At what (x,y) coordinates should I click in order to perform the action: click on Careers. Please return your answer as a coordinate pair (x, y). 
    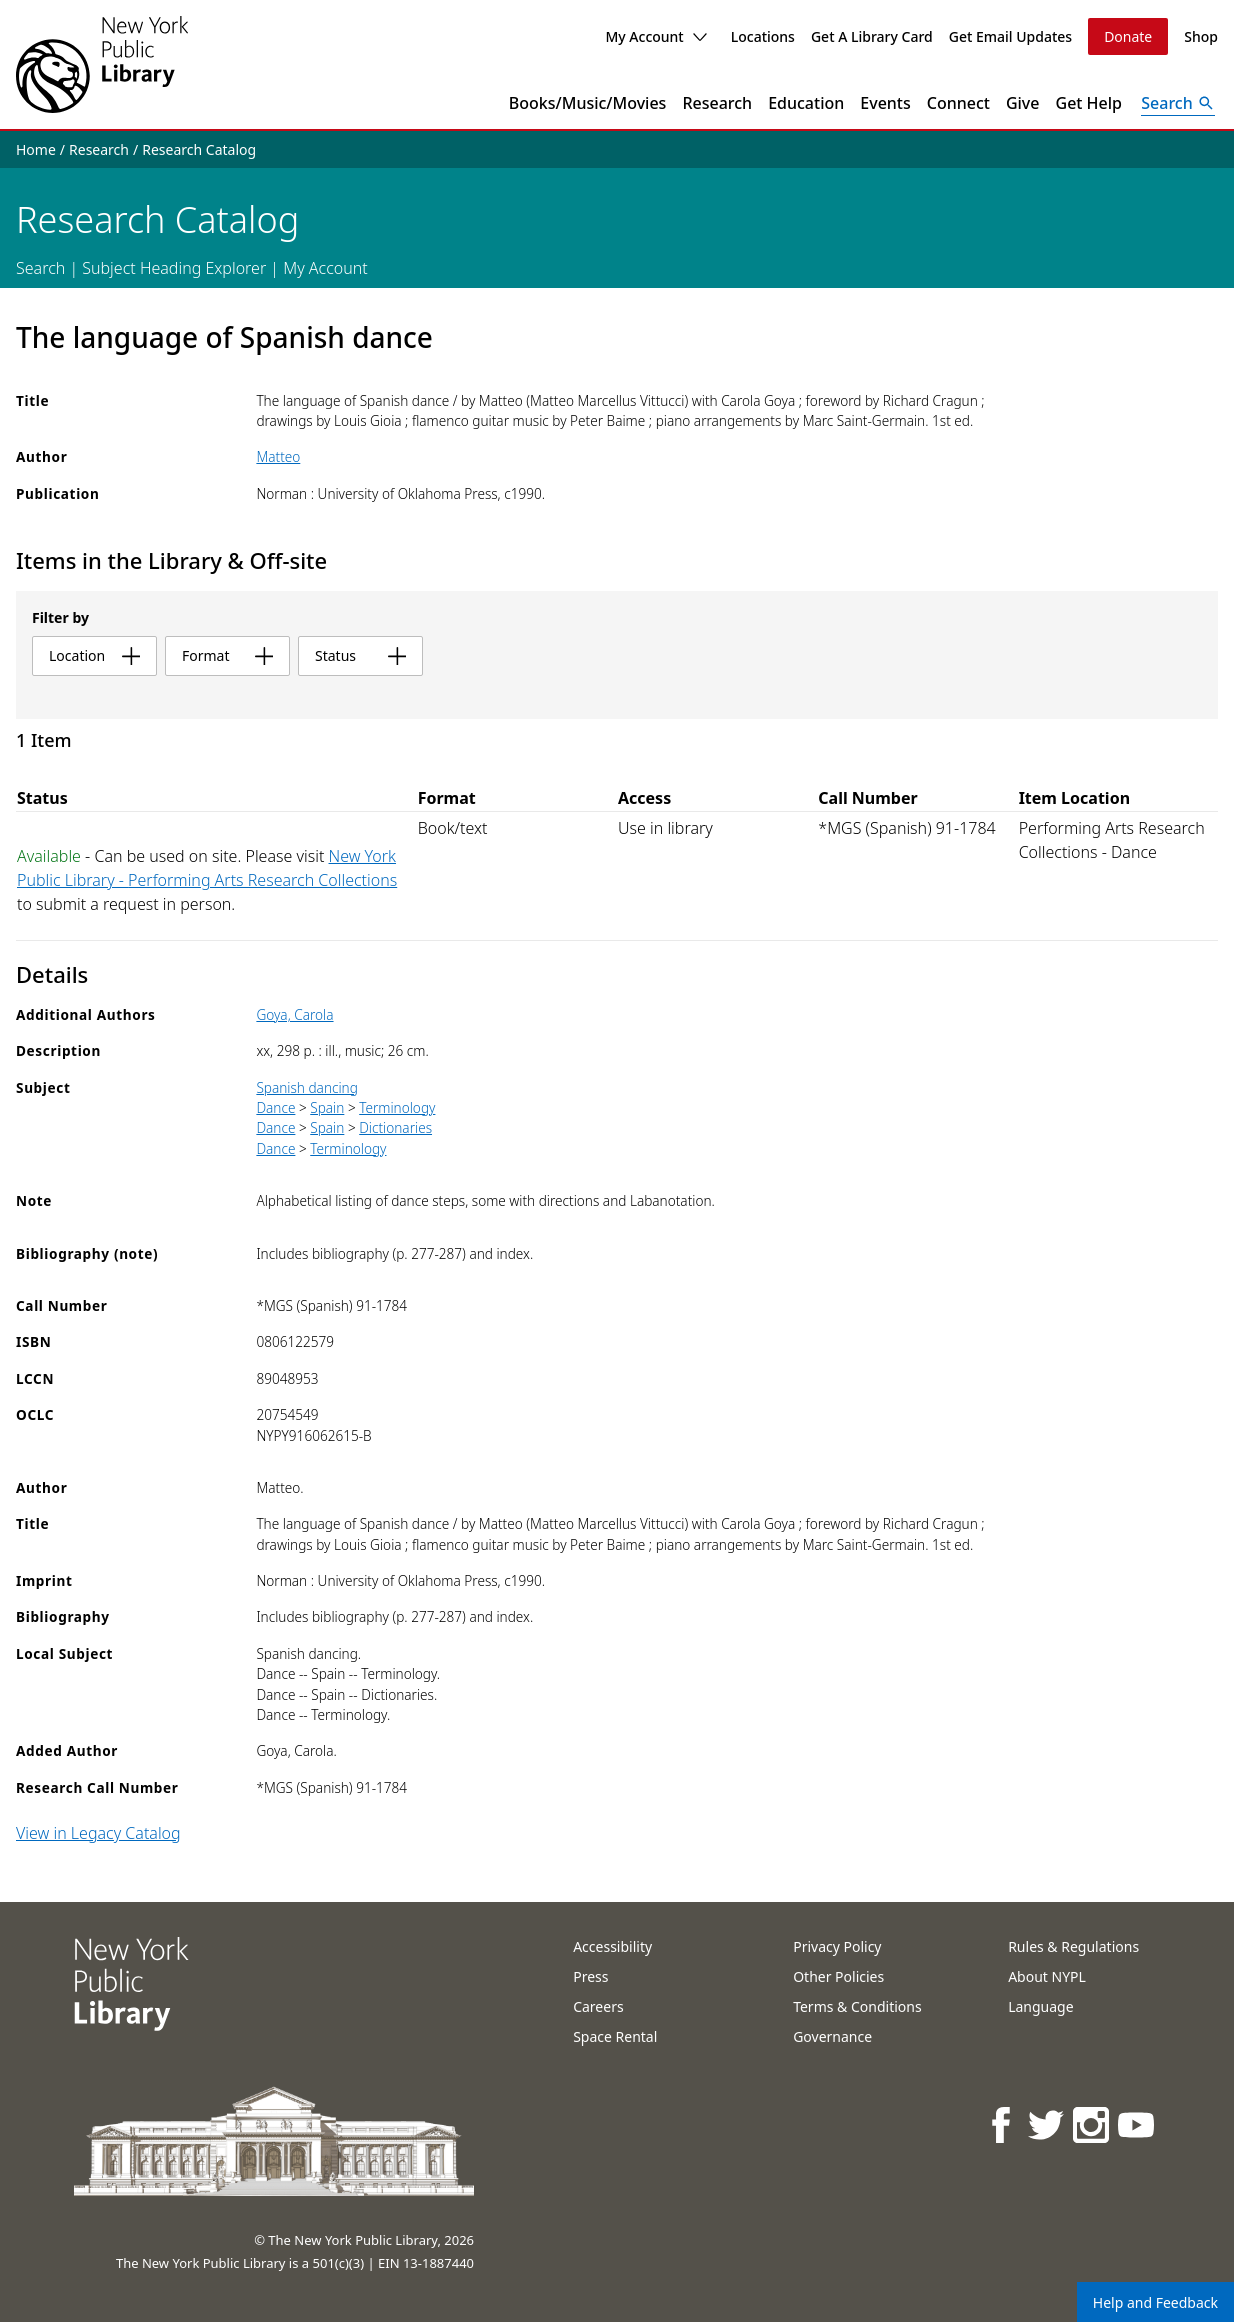
    Looking at the image, I should click on (598, 2006).